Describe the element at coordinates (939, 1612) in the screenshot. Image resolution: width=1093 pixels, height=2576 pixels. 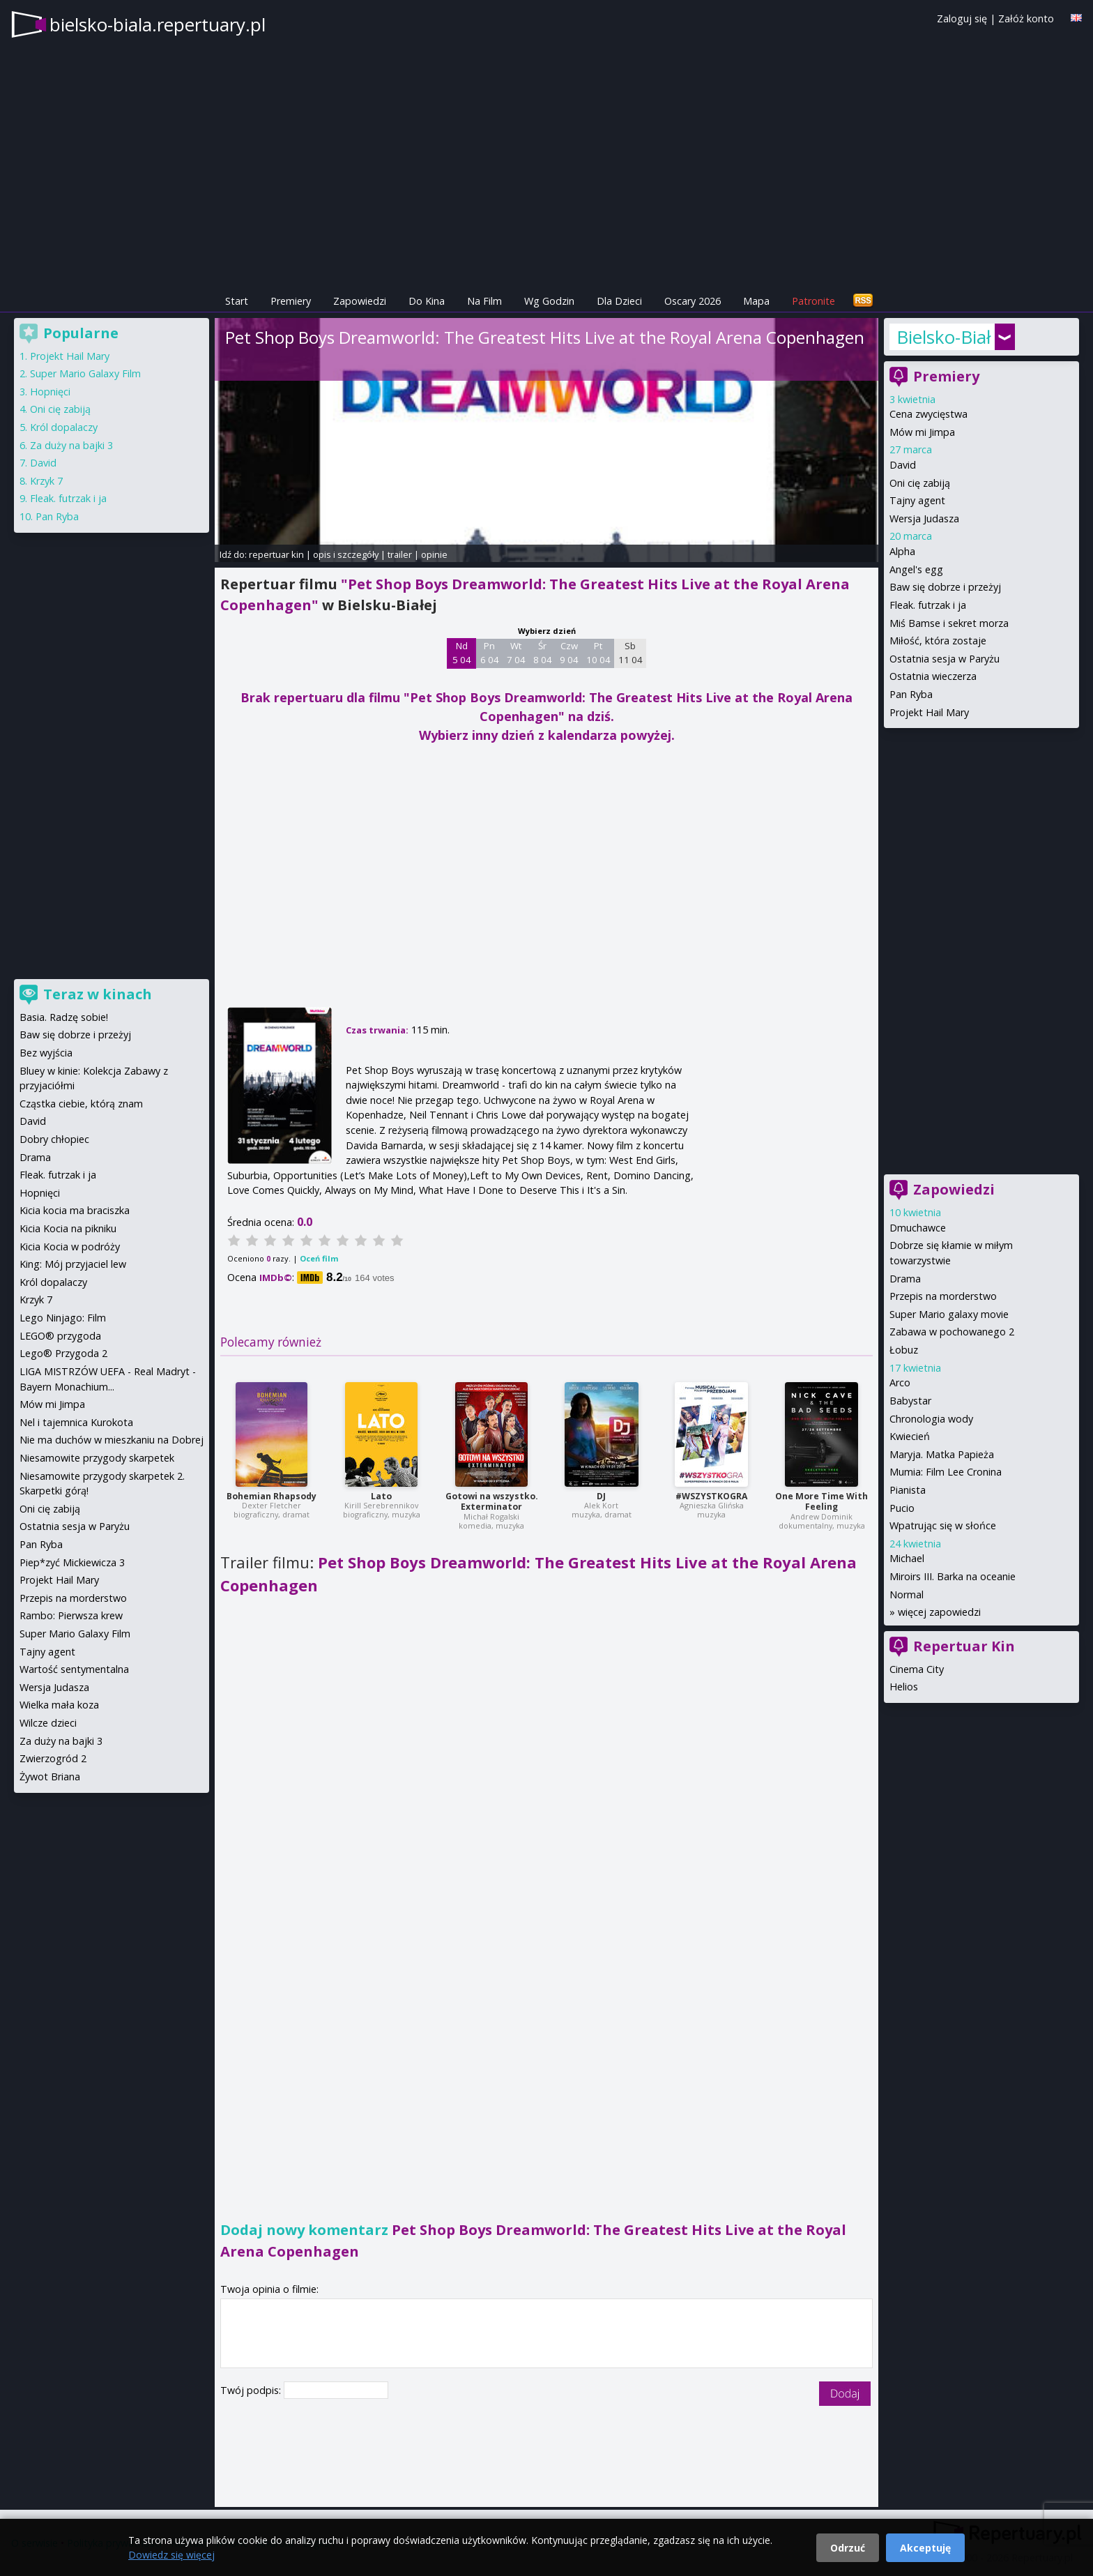
I see `więcej zapowiedzi` at that location.